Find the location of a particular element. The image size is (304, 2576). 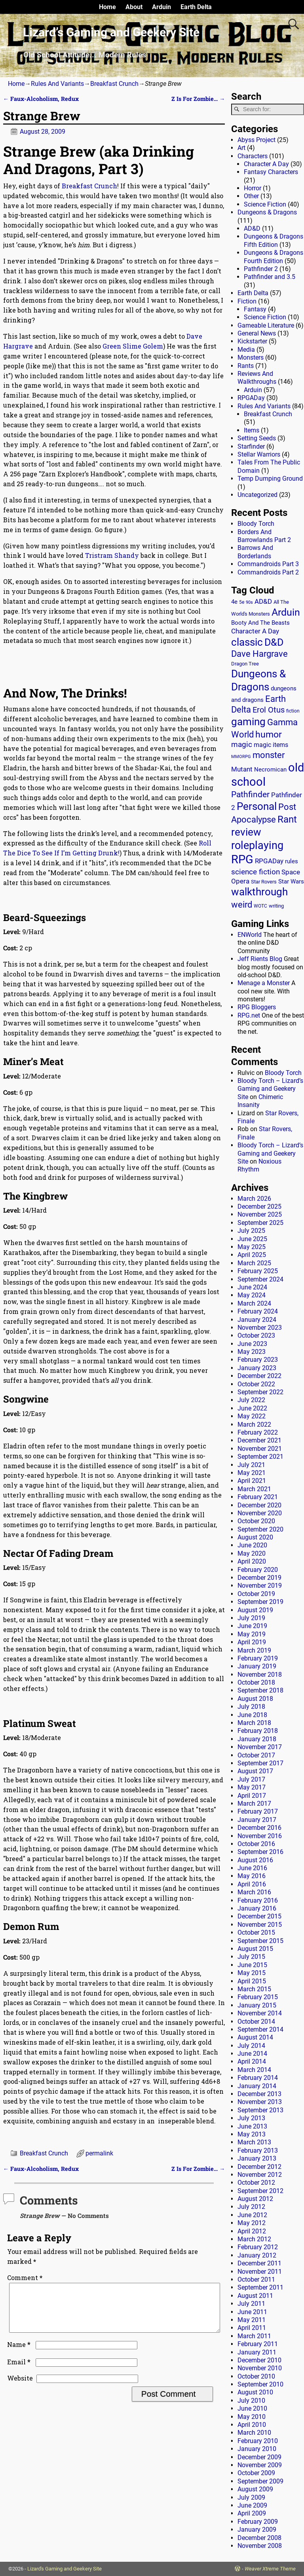

June 2018 is located at coordinates (252, 1715).